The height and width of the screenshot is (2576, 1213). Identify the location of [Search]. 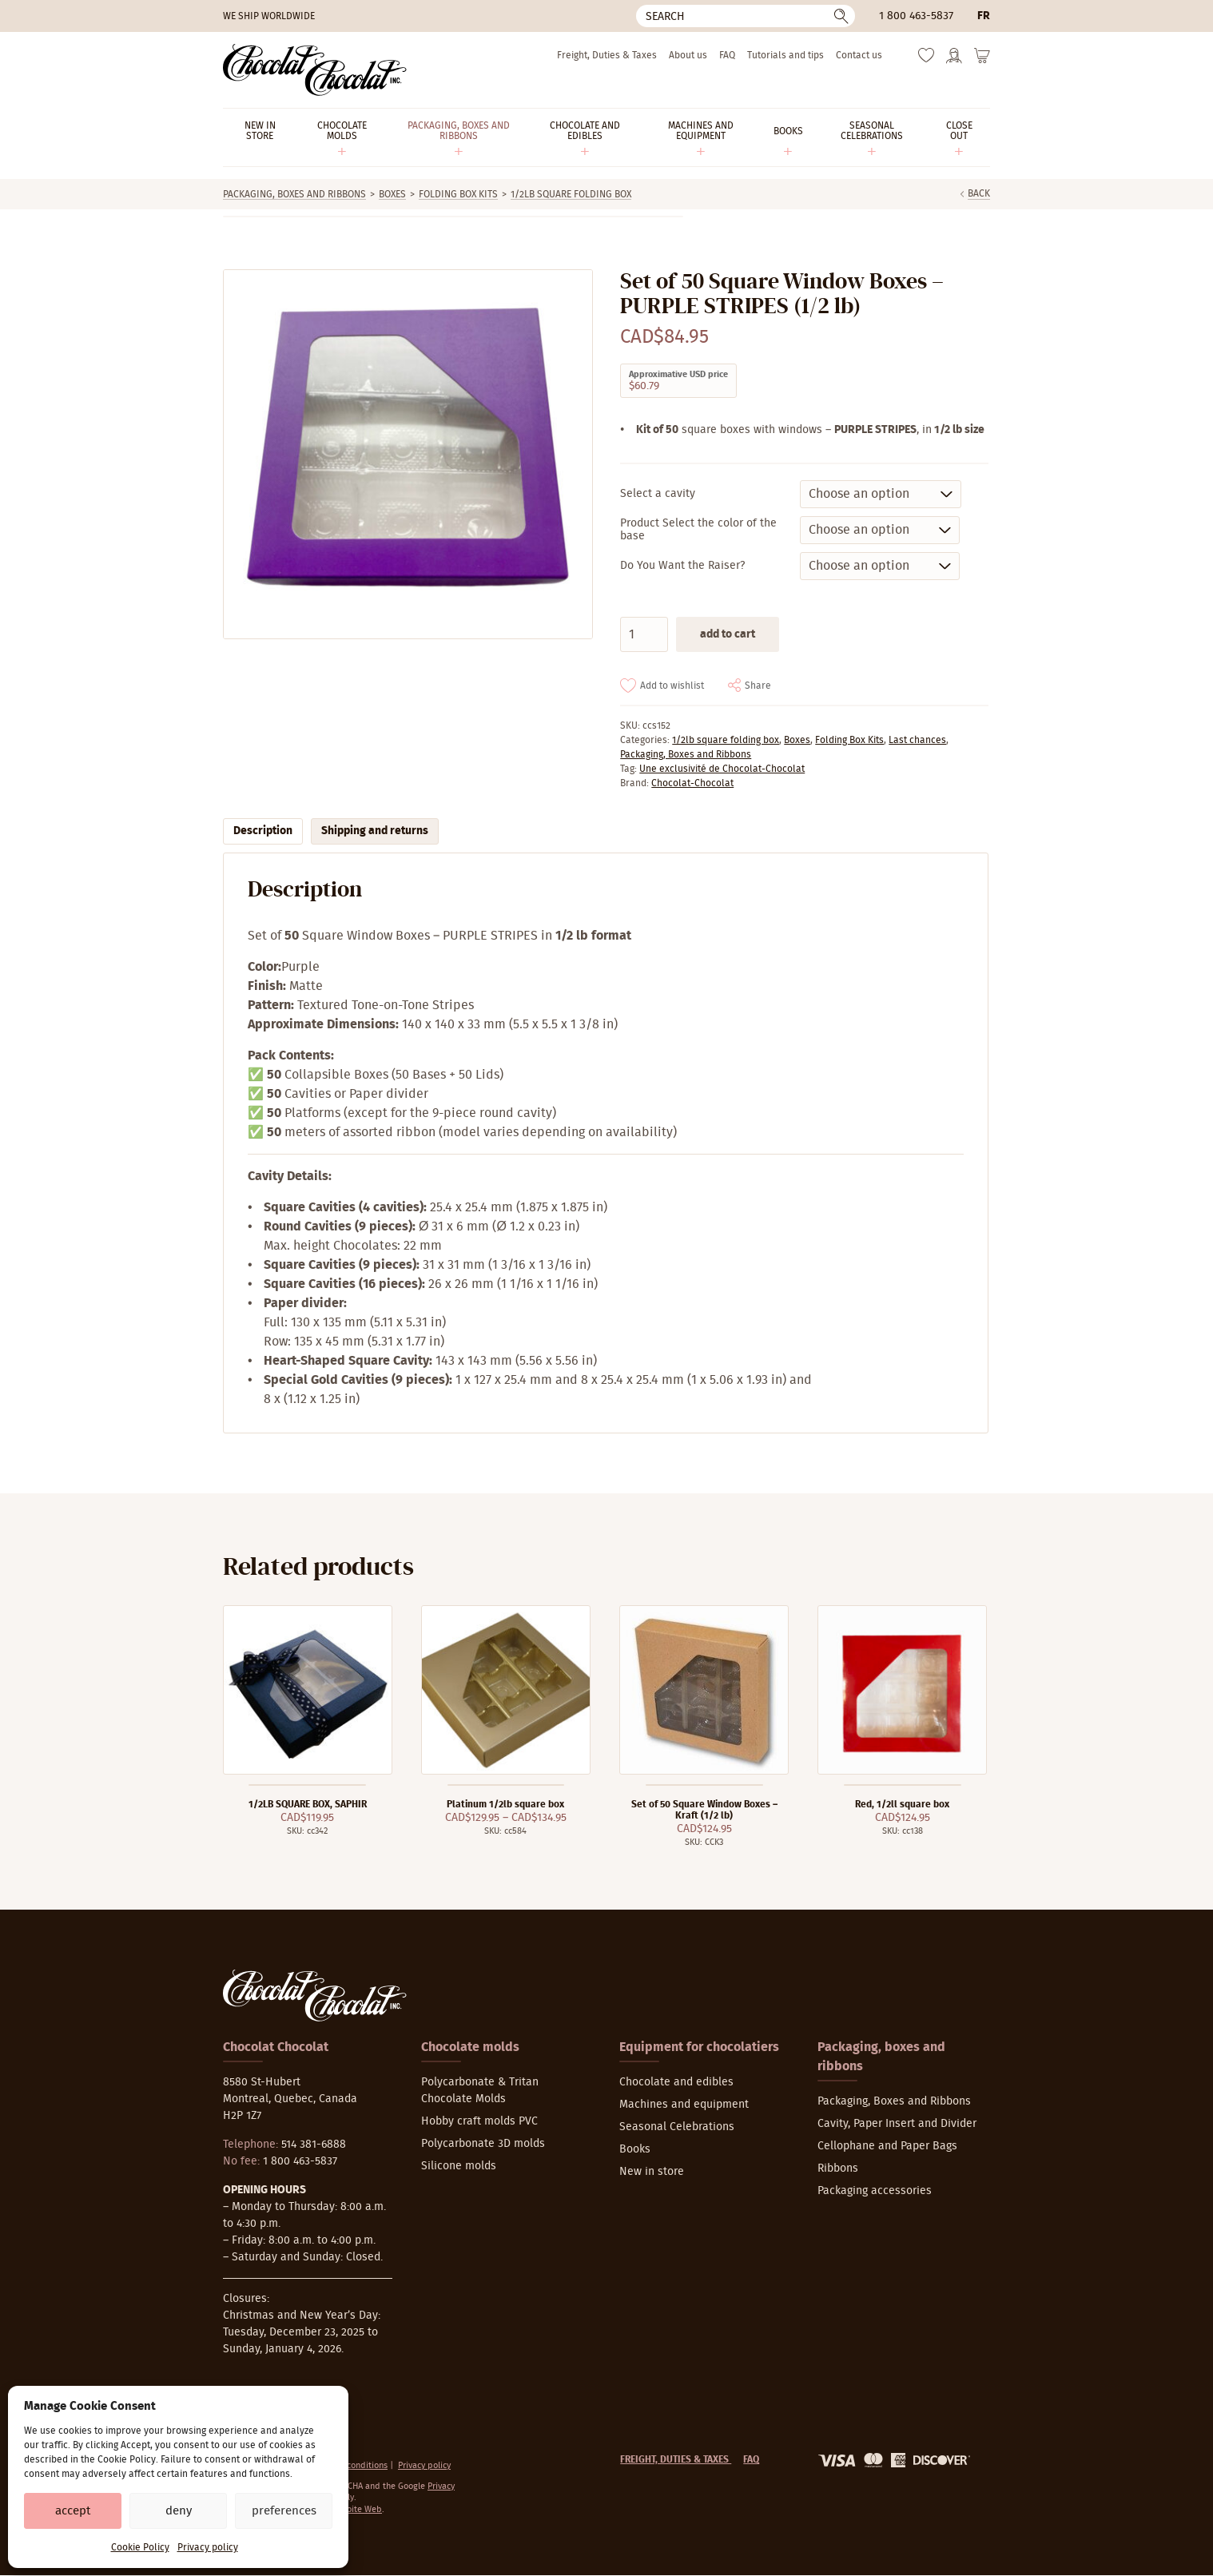
(745, 16).